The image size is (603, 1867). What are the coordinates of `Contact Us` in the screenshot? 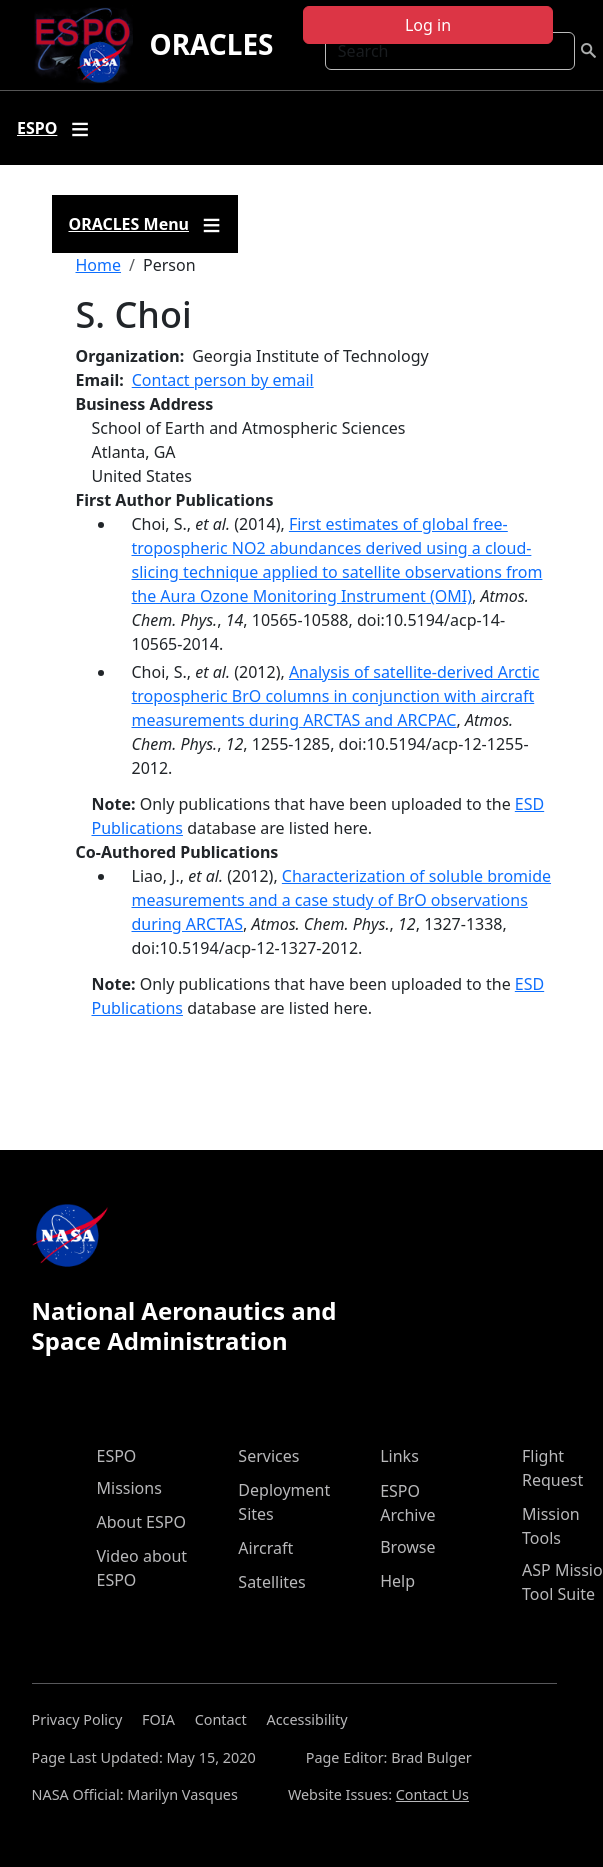 It's located at (432, 1794).